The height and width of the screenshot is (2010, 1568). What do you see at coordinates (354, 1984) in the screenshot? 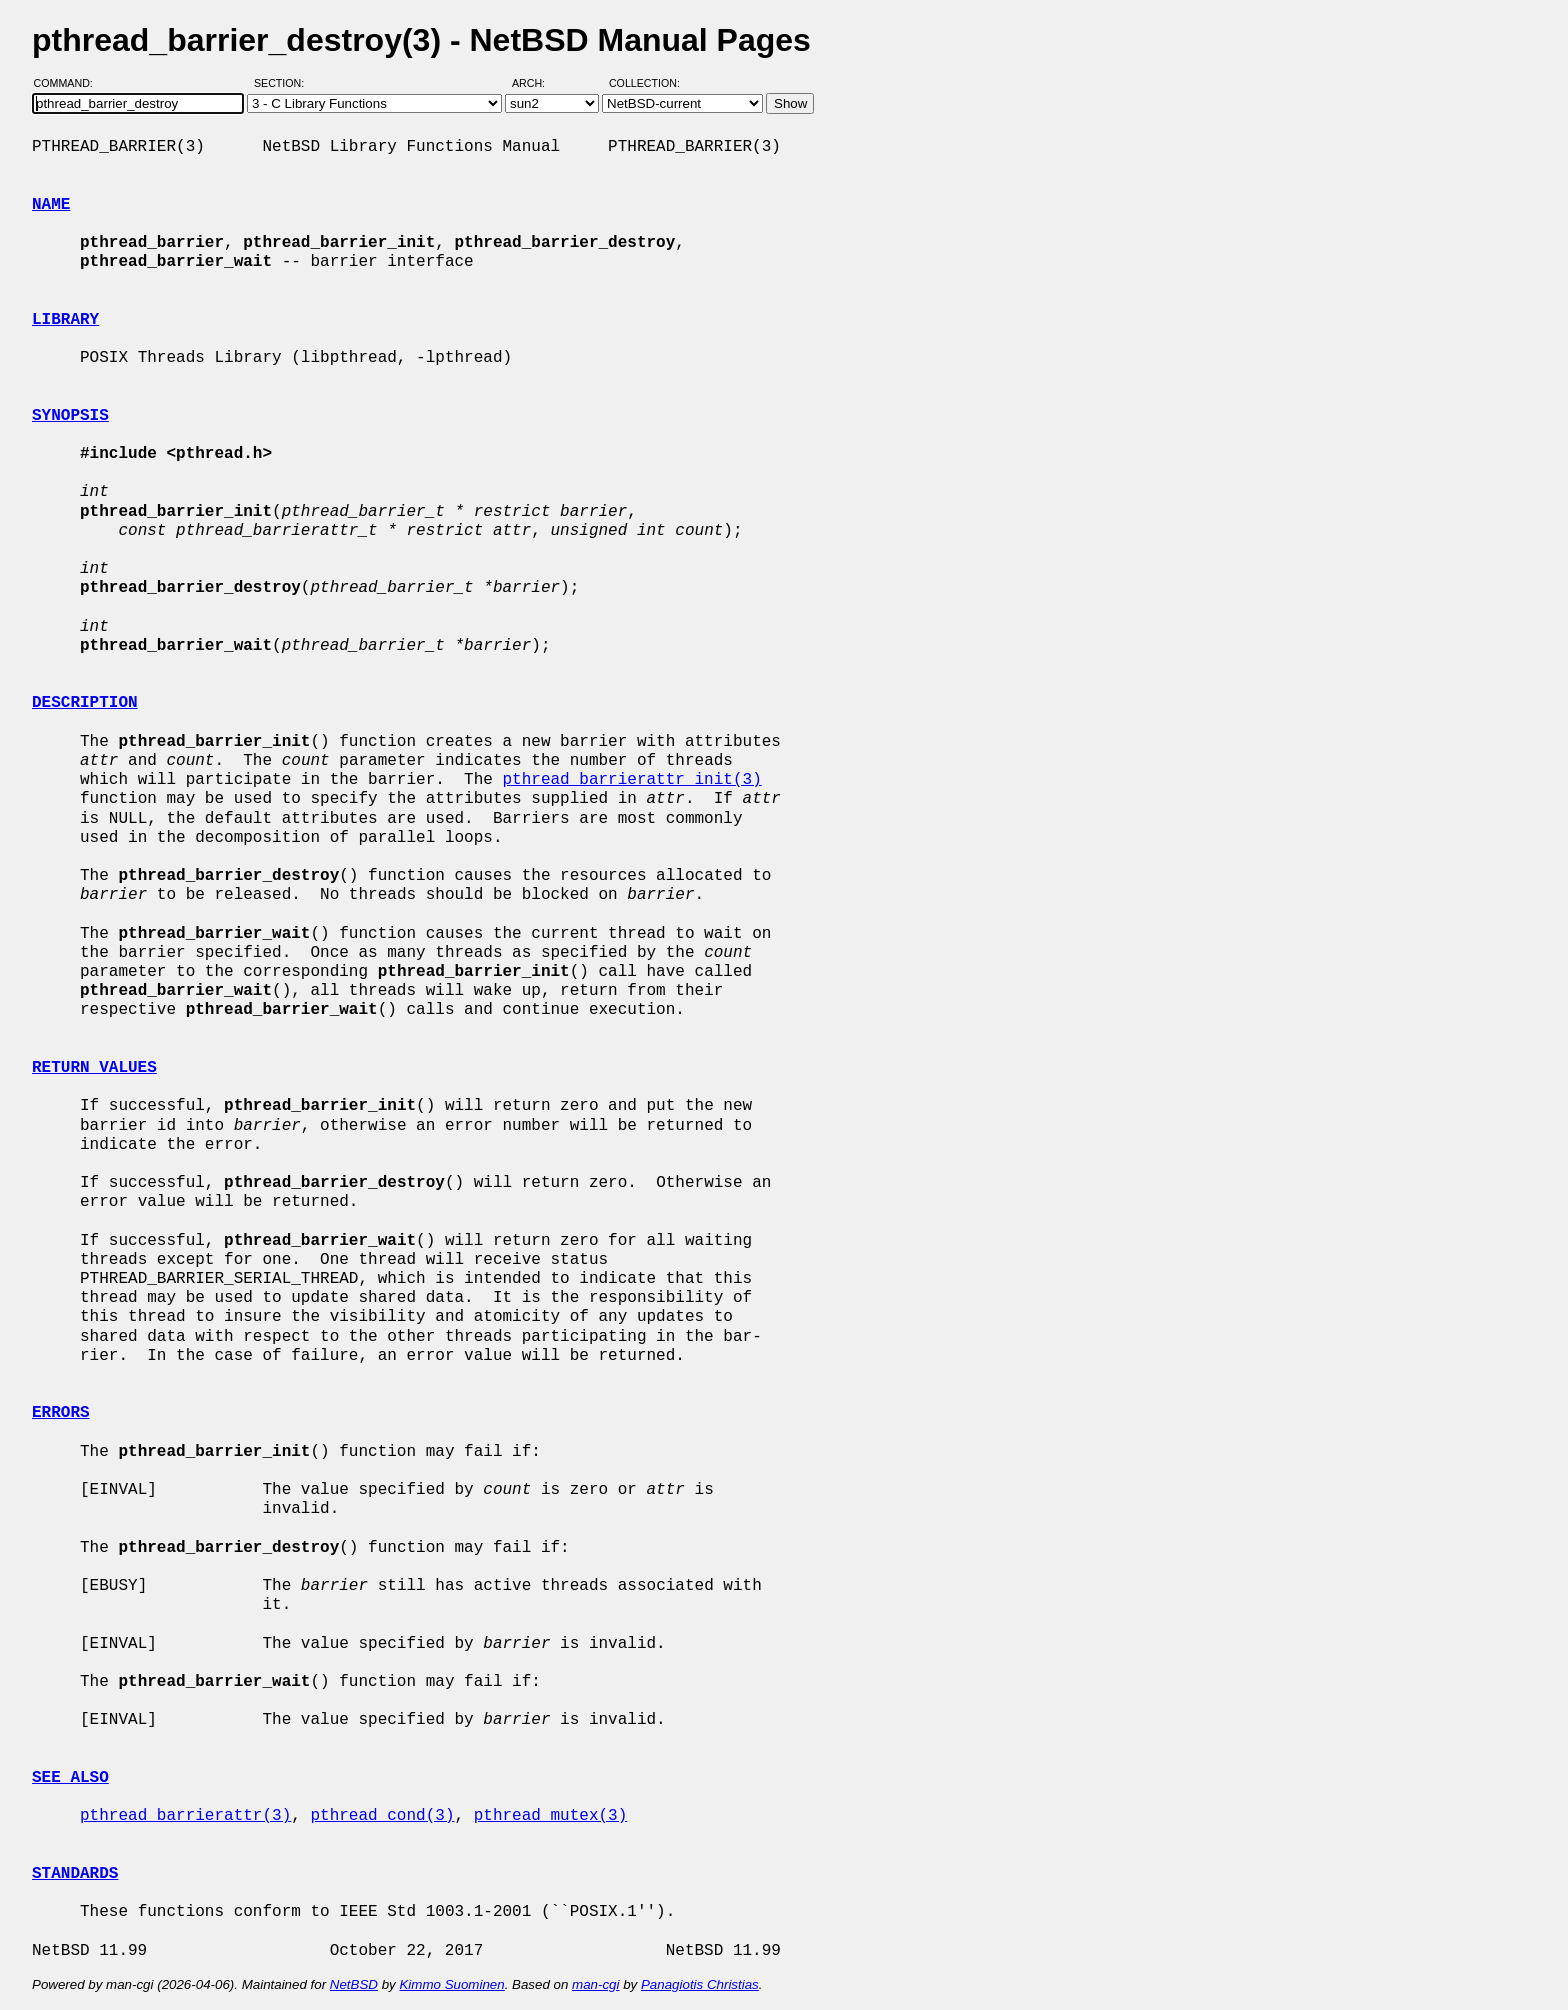
I see `NetBSD` at bounding box center [354, 1984].